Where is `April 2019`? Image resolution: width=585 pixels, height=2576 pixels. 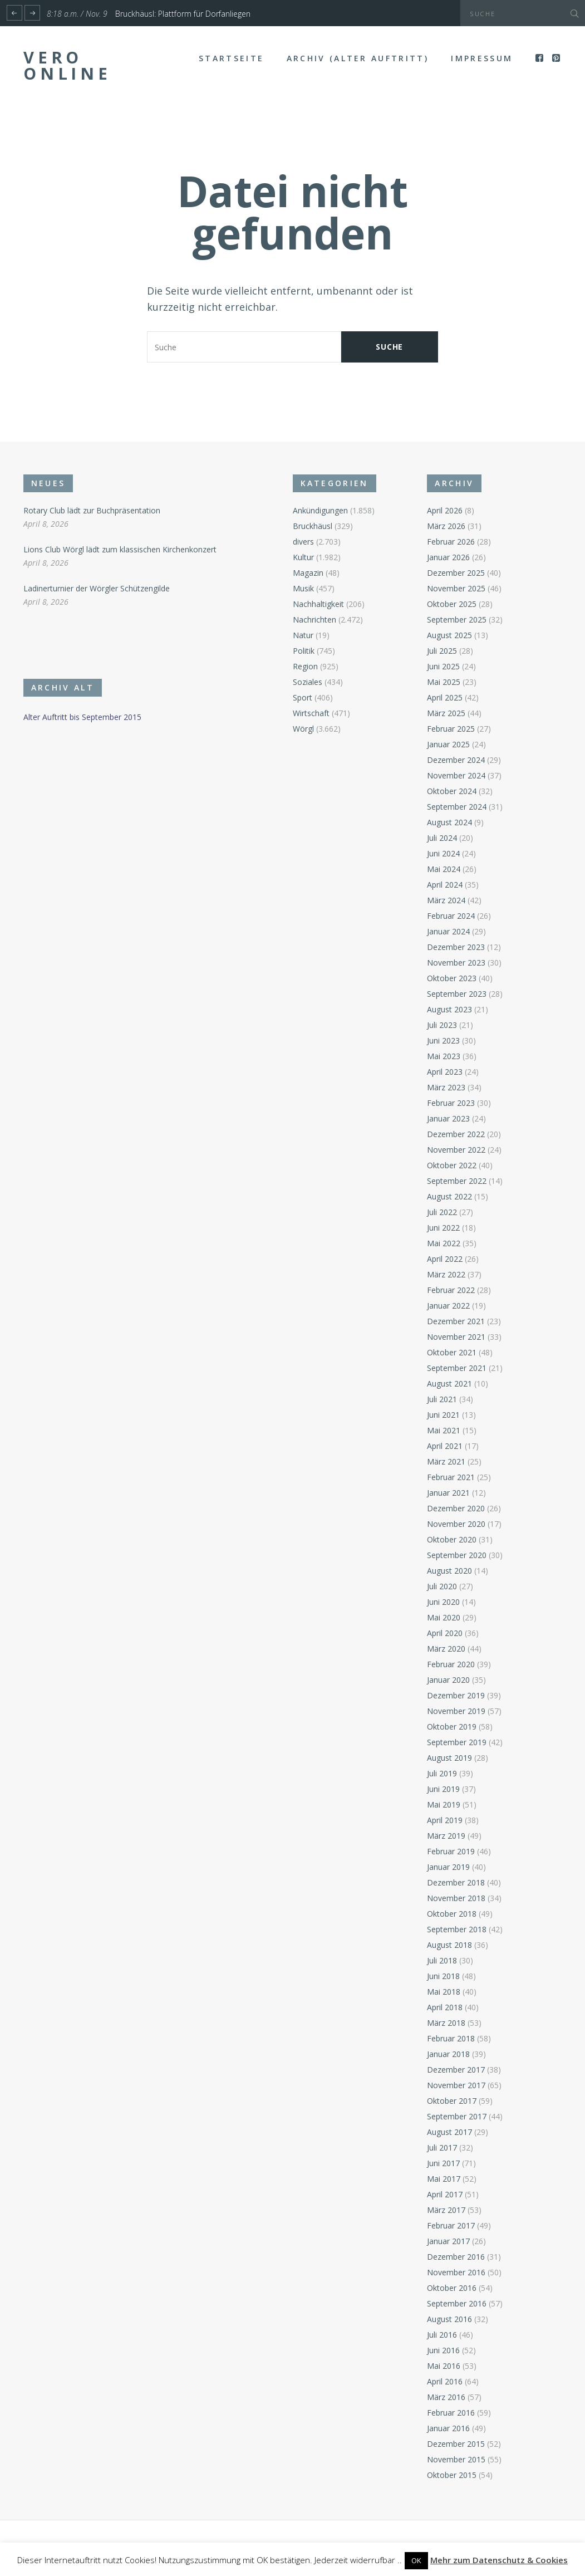
April 2019 is located at coordinates (445, 1820).